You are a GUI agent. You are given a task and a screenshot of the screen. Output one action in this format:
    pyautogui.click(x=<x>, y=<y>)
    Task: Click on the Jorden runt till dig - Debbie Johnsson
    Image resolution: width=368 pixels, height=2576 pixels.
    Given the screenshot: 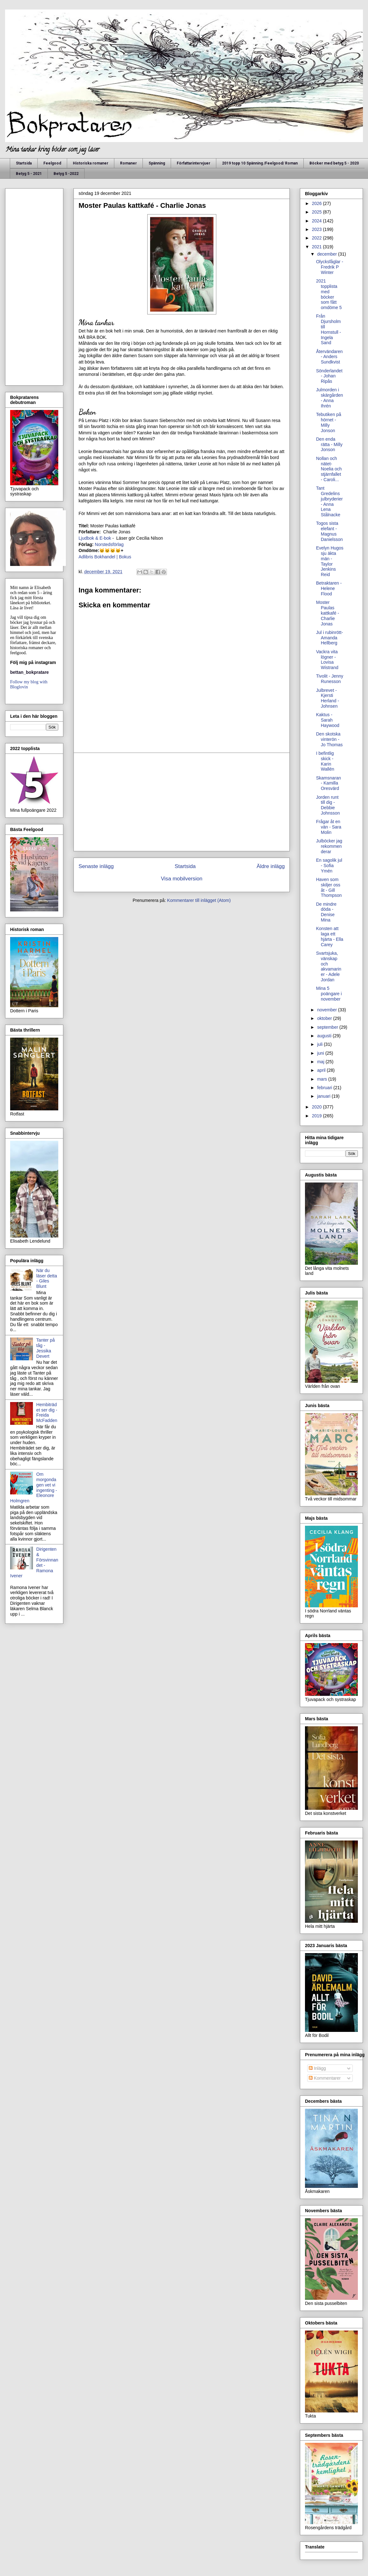 What is the action you would take?
    pyautogui.click(x=328, y=805)
    